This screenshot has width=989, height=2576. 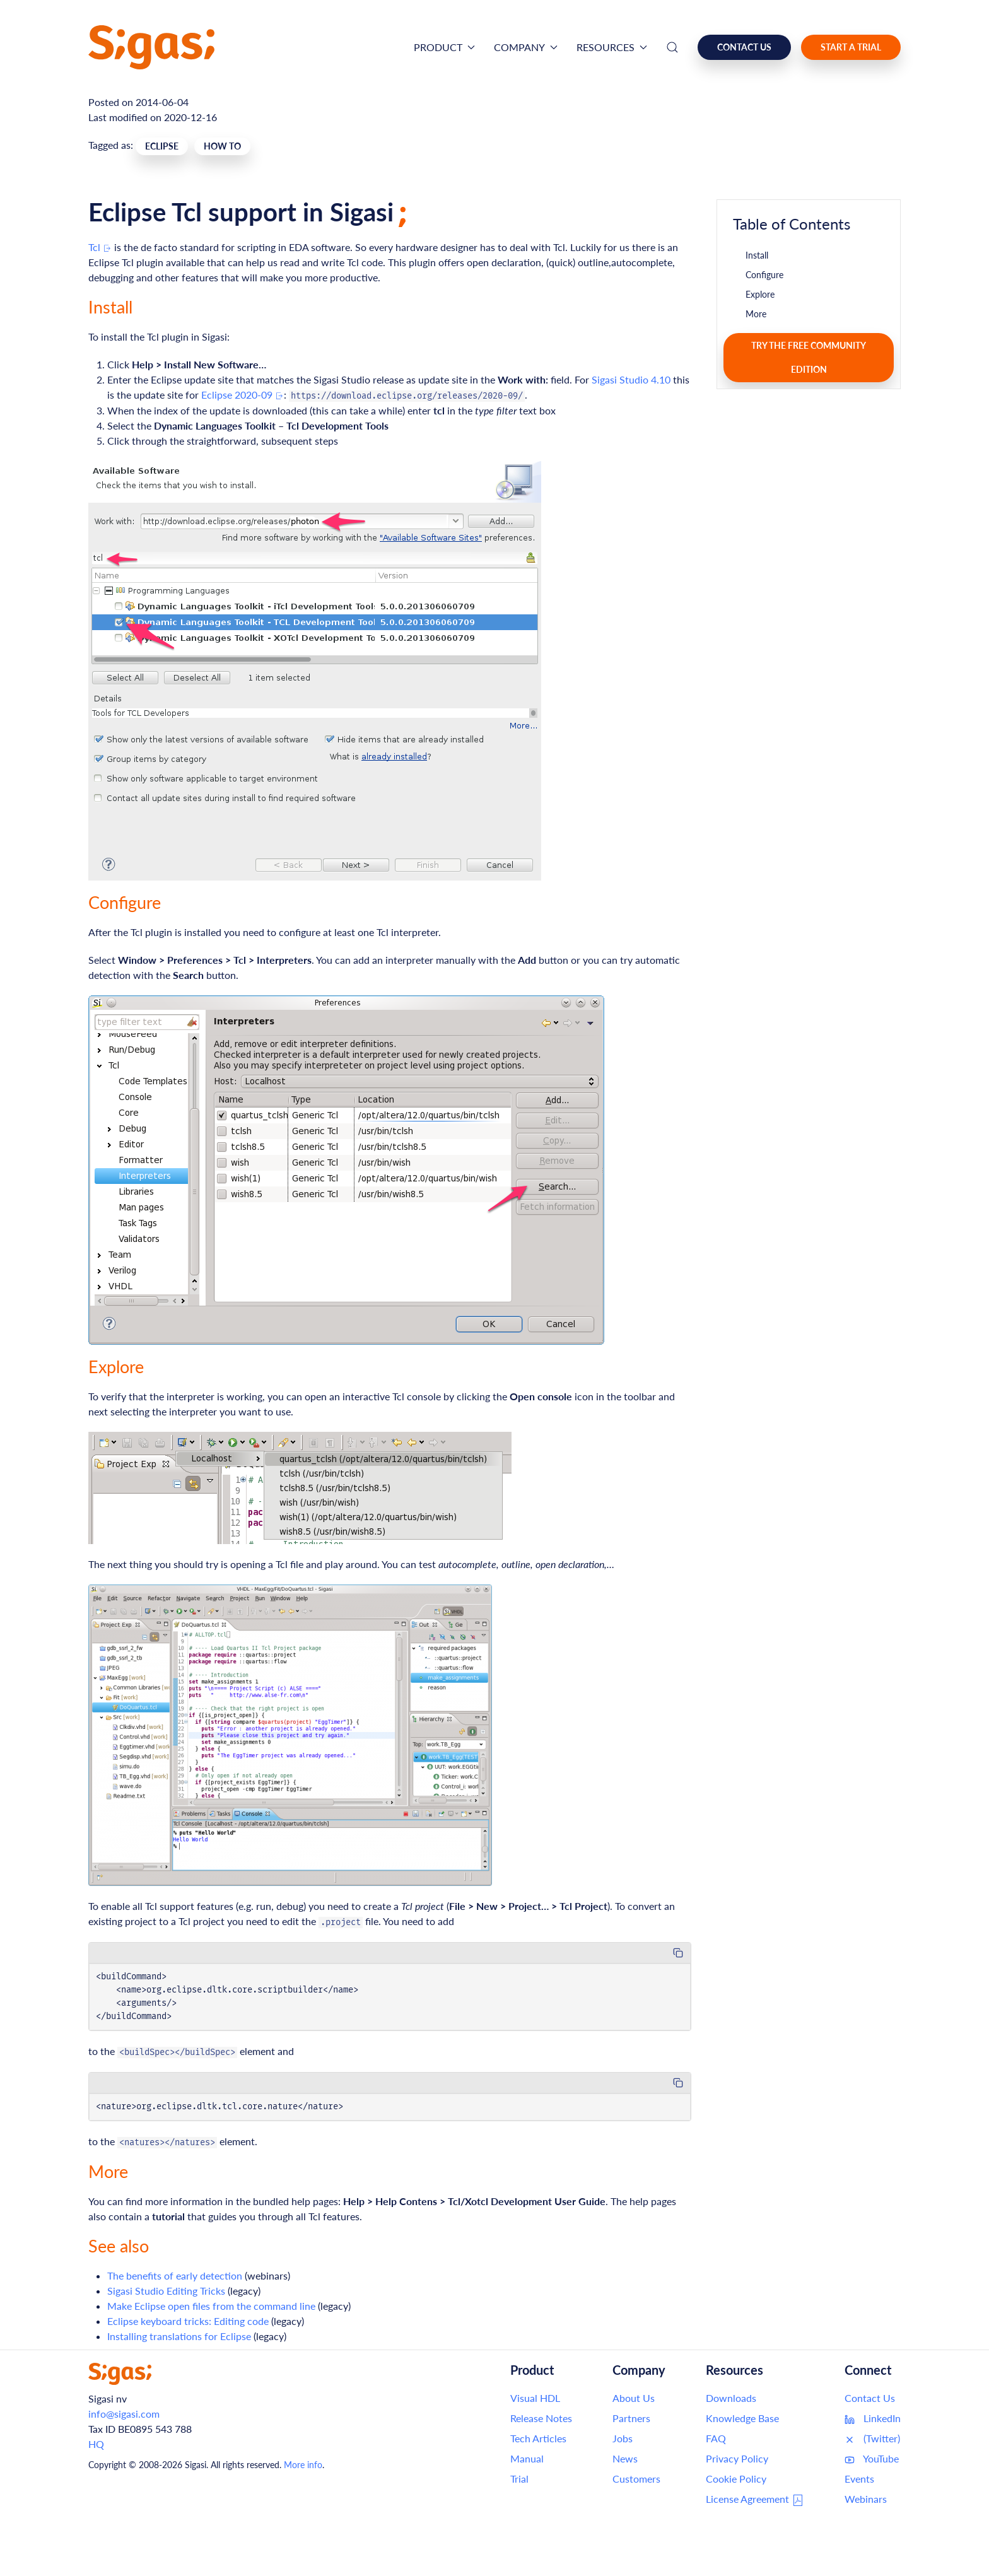 I want to click on Sigasi Studio Editing Tricks, so click(x=166, y=2291).